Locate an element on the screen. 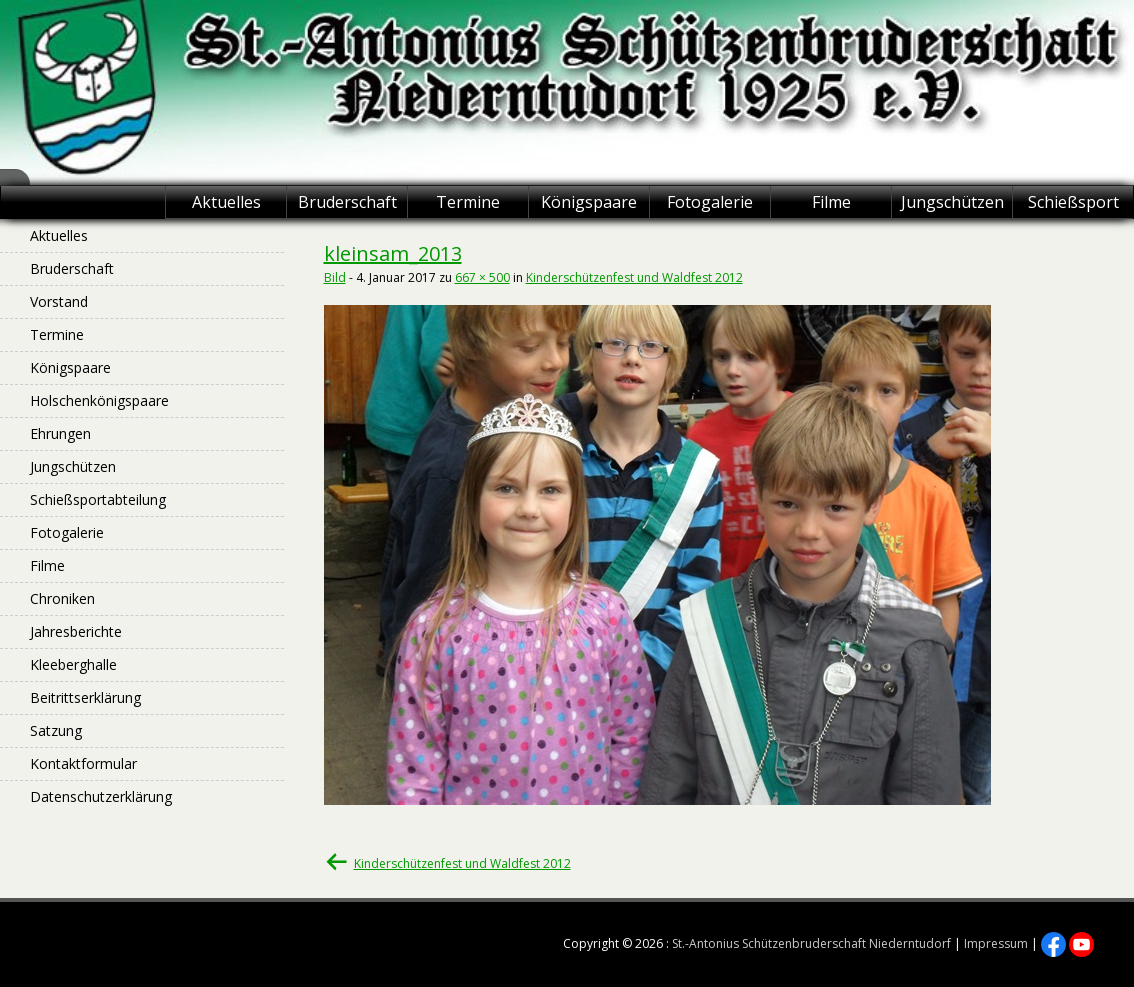  Filme is located at coordinates (831, 202).